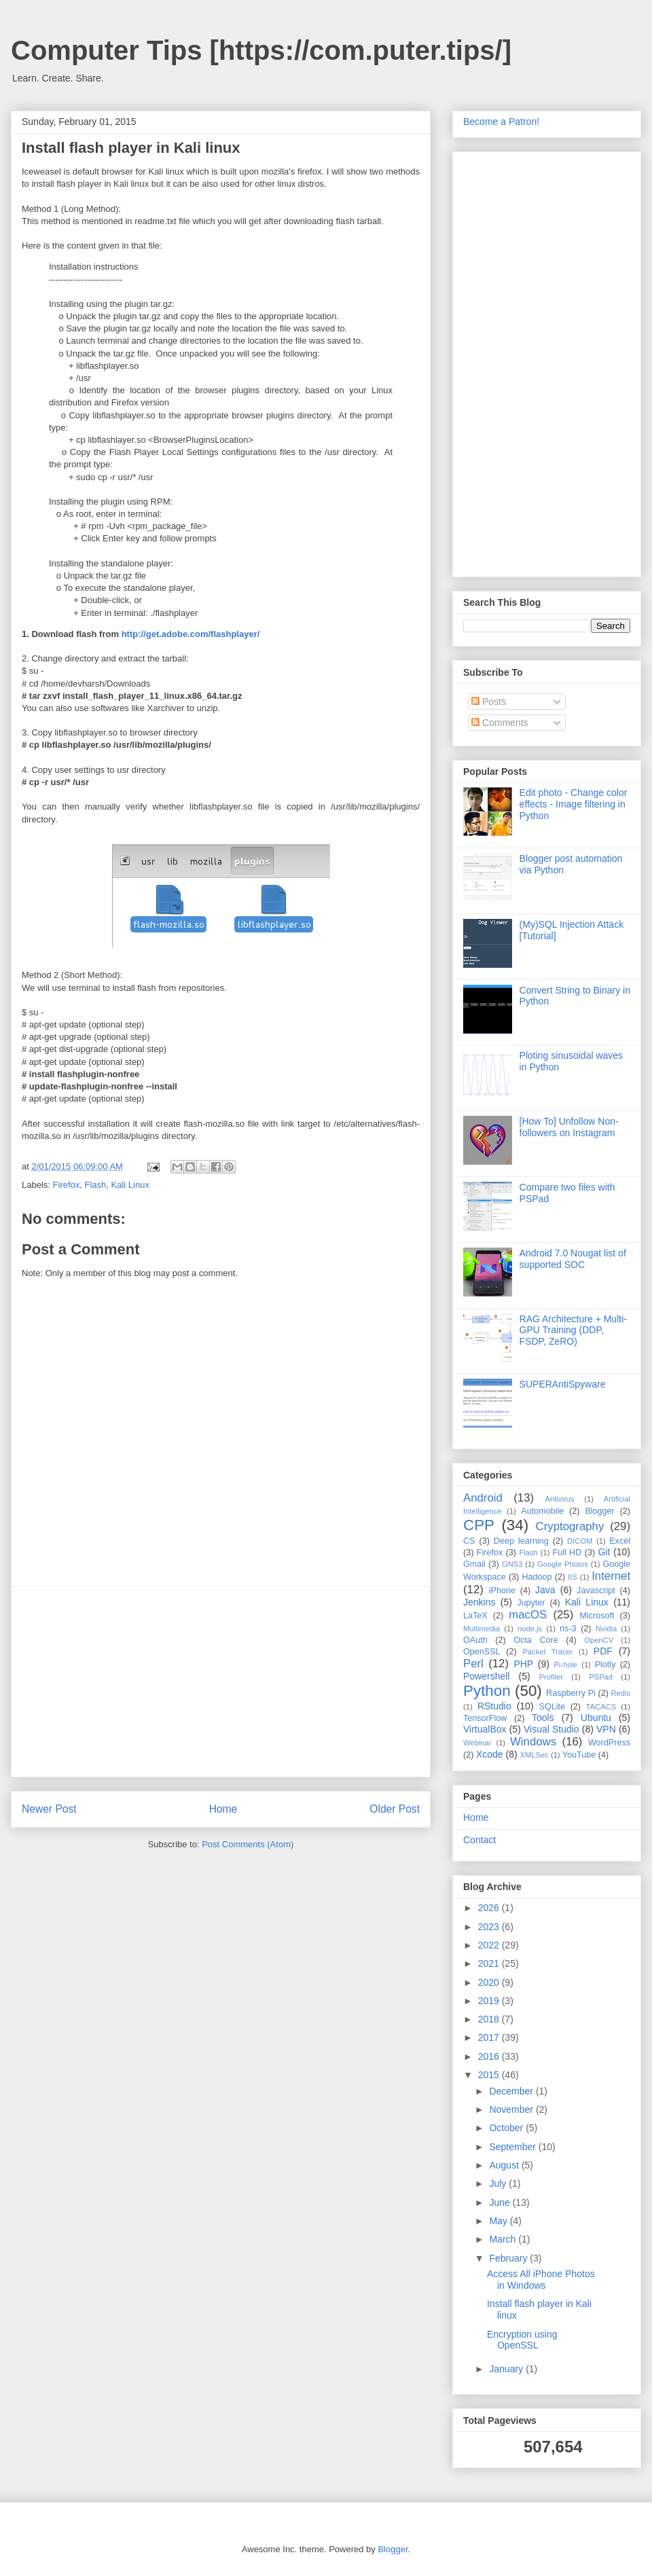 Image resolution: width=652 pixels, height=2576 pixels. What do you see at coordinates (606, 1629) in the screenshot?
I see `Nvidia` at bounding box center [606, 1629].